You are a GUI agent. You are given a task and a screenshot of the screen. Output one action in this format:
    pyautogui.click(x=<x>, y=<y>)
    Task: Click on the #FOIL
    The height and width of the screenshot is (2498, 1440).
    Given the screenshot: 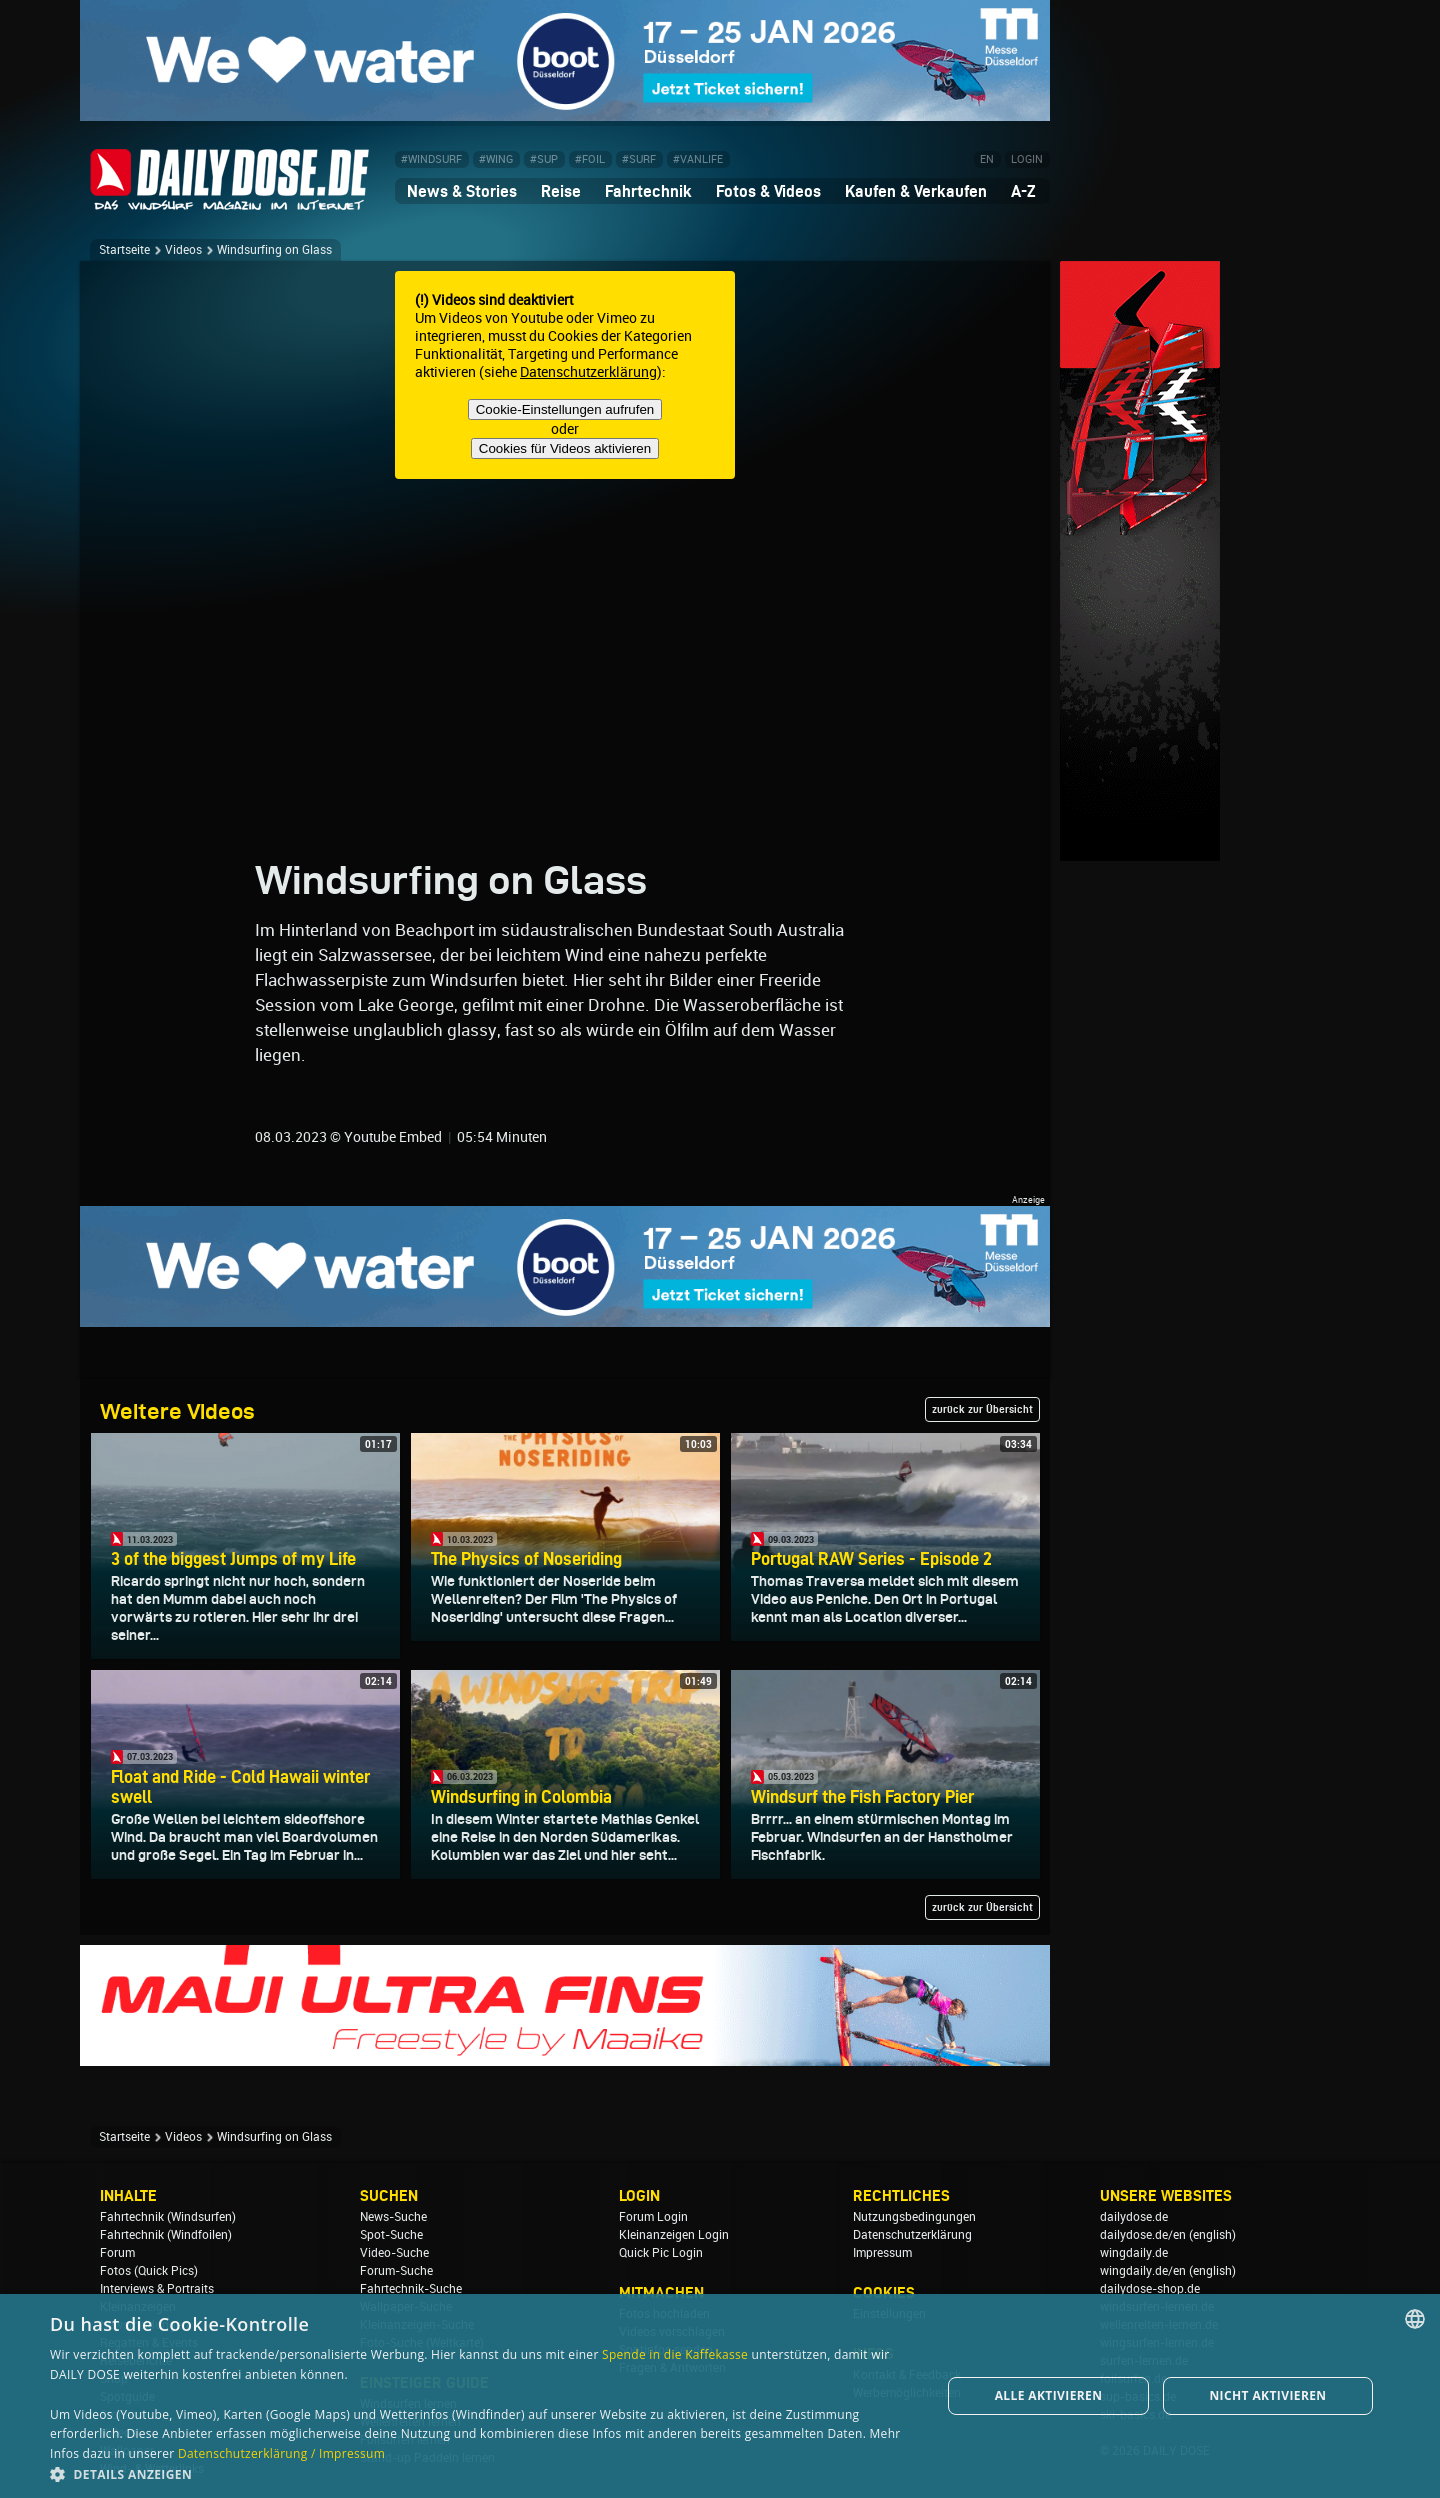 What is the action you would take?
    pyautogui.click(x=590, y=159)
    